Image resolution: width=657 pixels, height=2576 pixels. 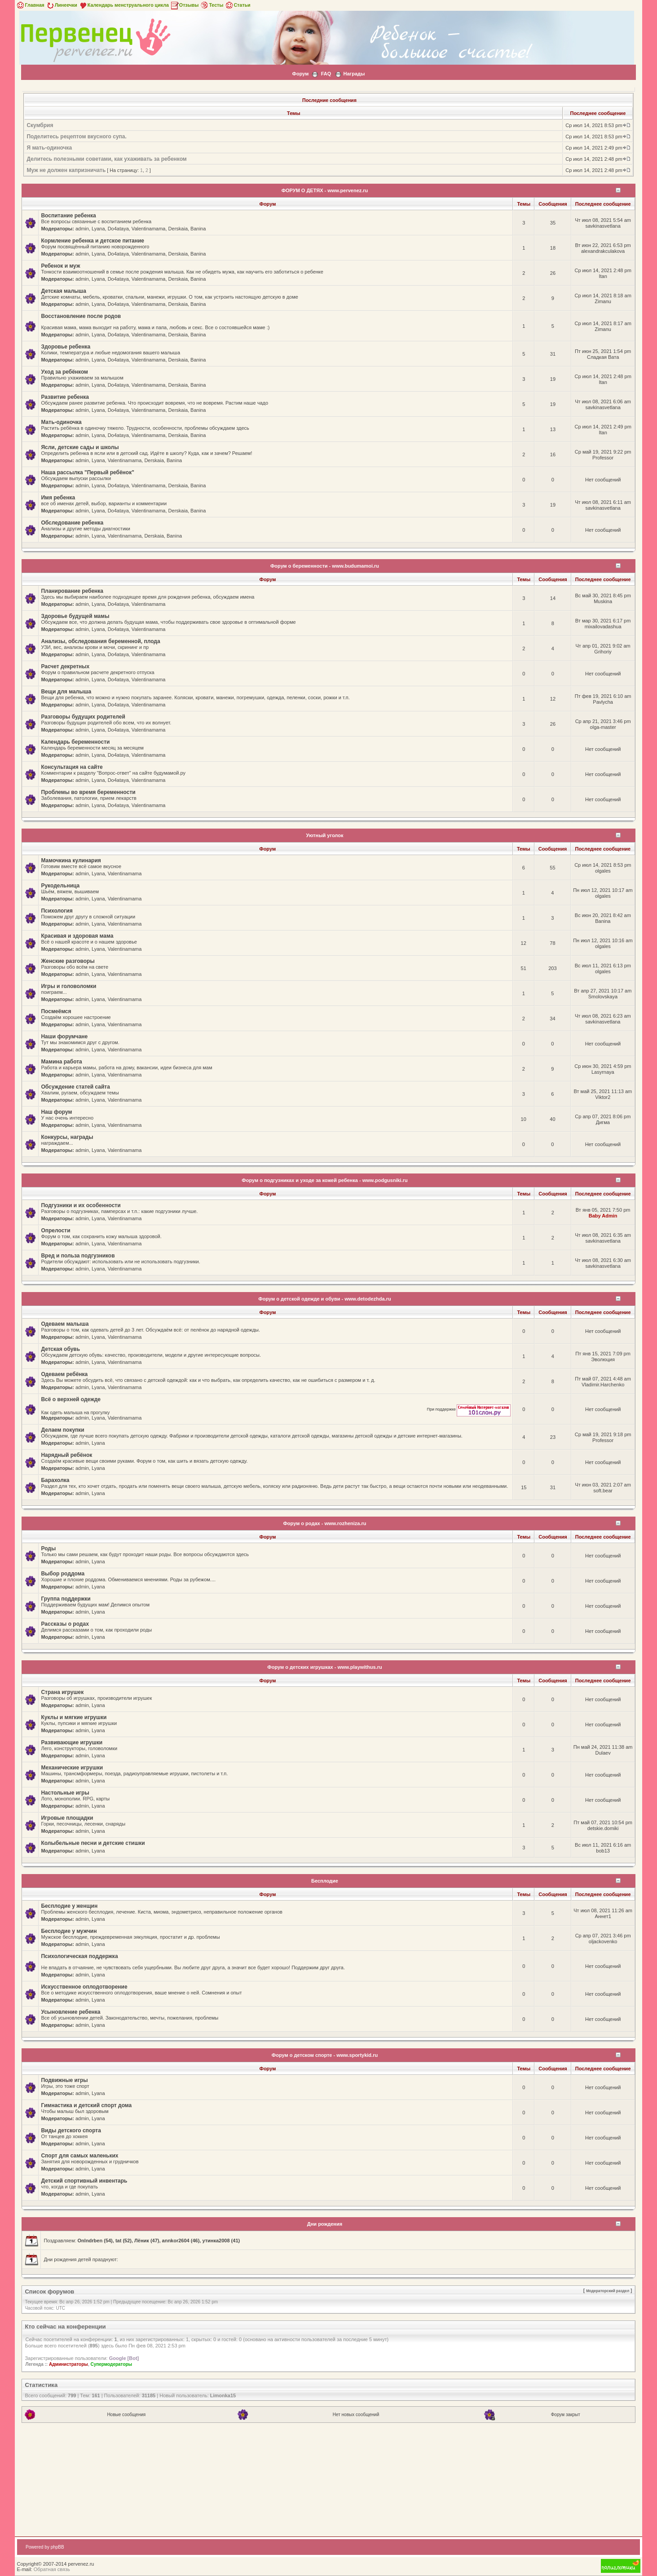 What do you see at coordinates (66, 1455) in the screenshot?
I see `Нарядный ребёнок` at bounding box center [66, 1455].